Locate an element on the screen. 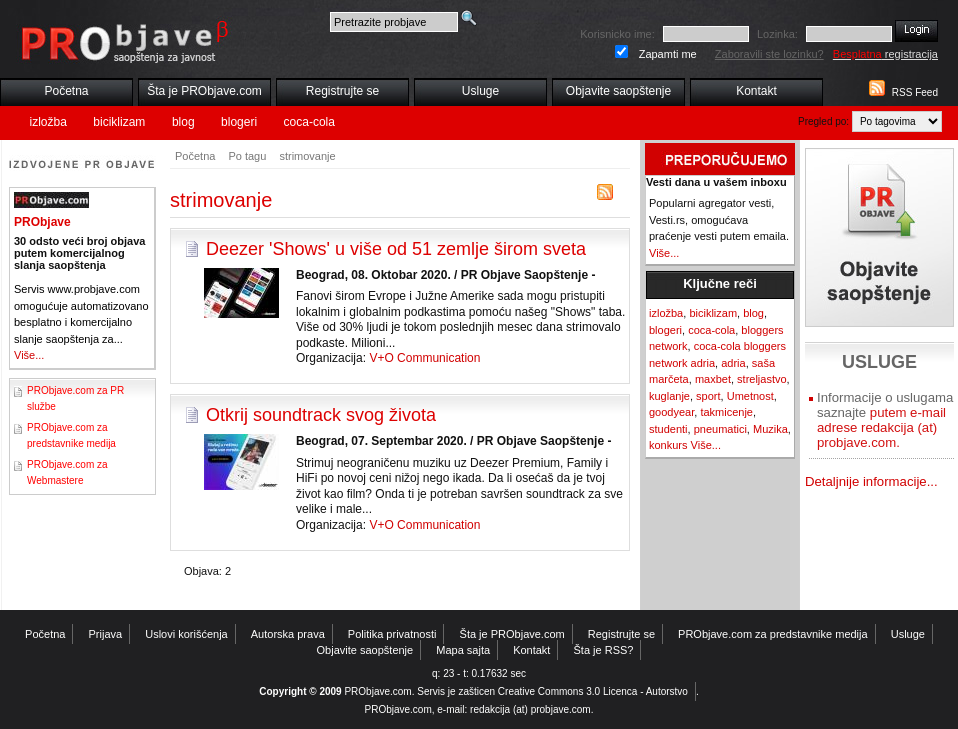 The height and width of the screenshot is (729, 958). Registrujte se is located at coordinates (342, 91).